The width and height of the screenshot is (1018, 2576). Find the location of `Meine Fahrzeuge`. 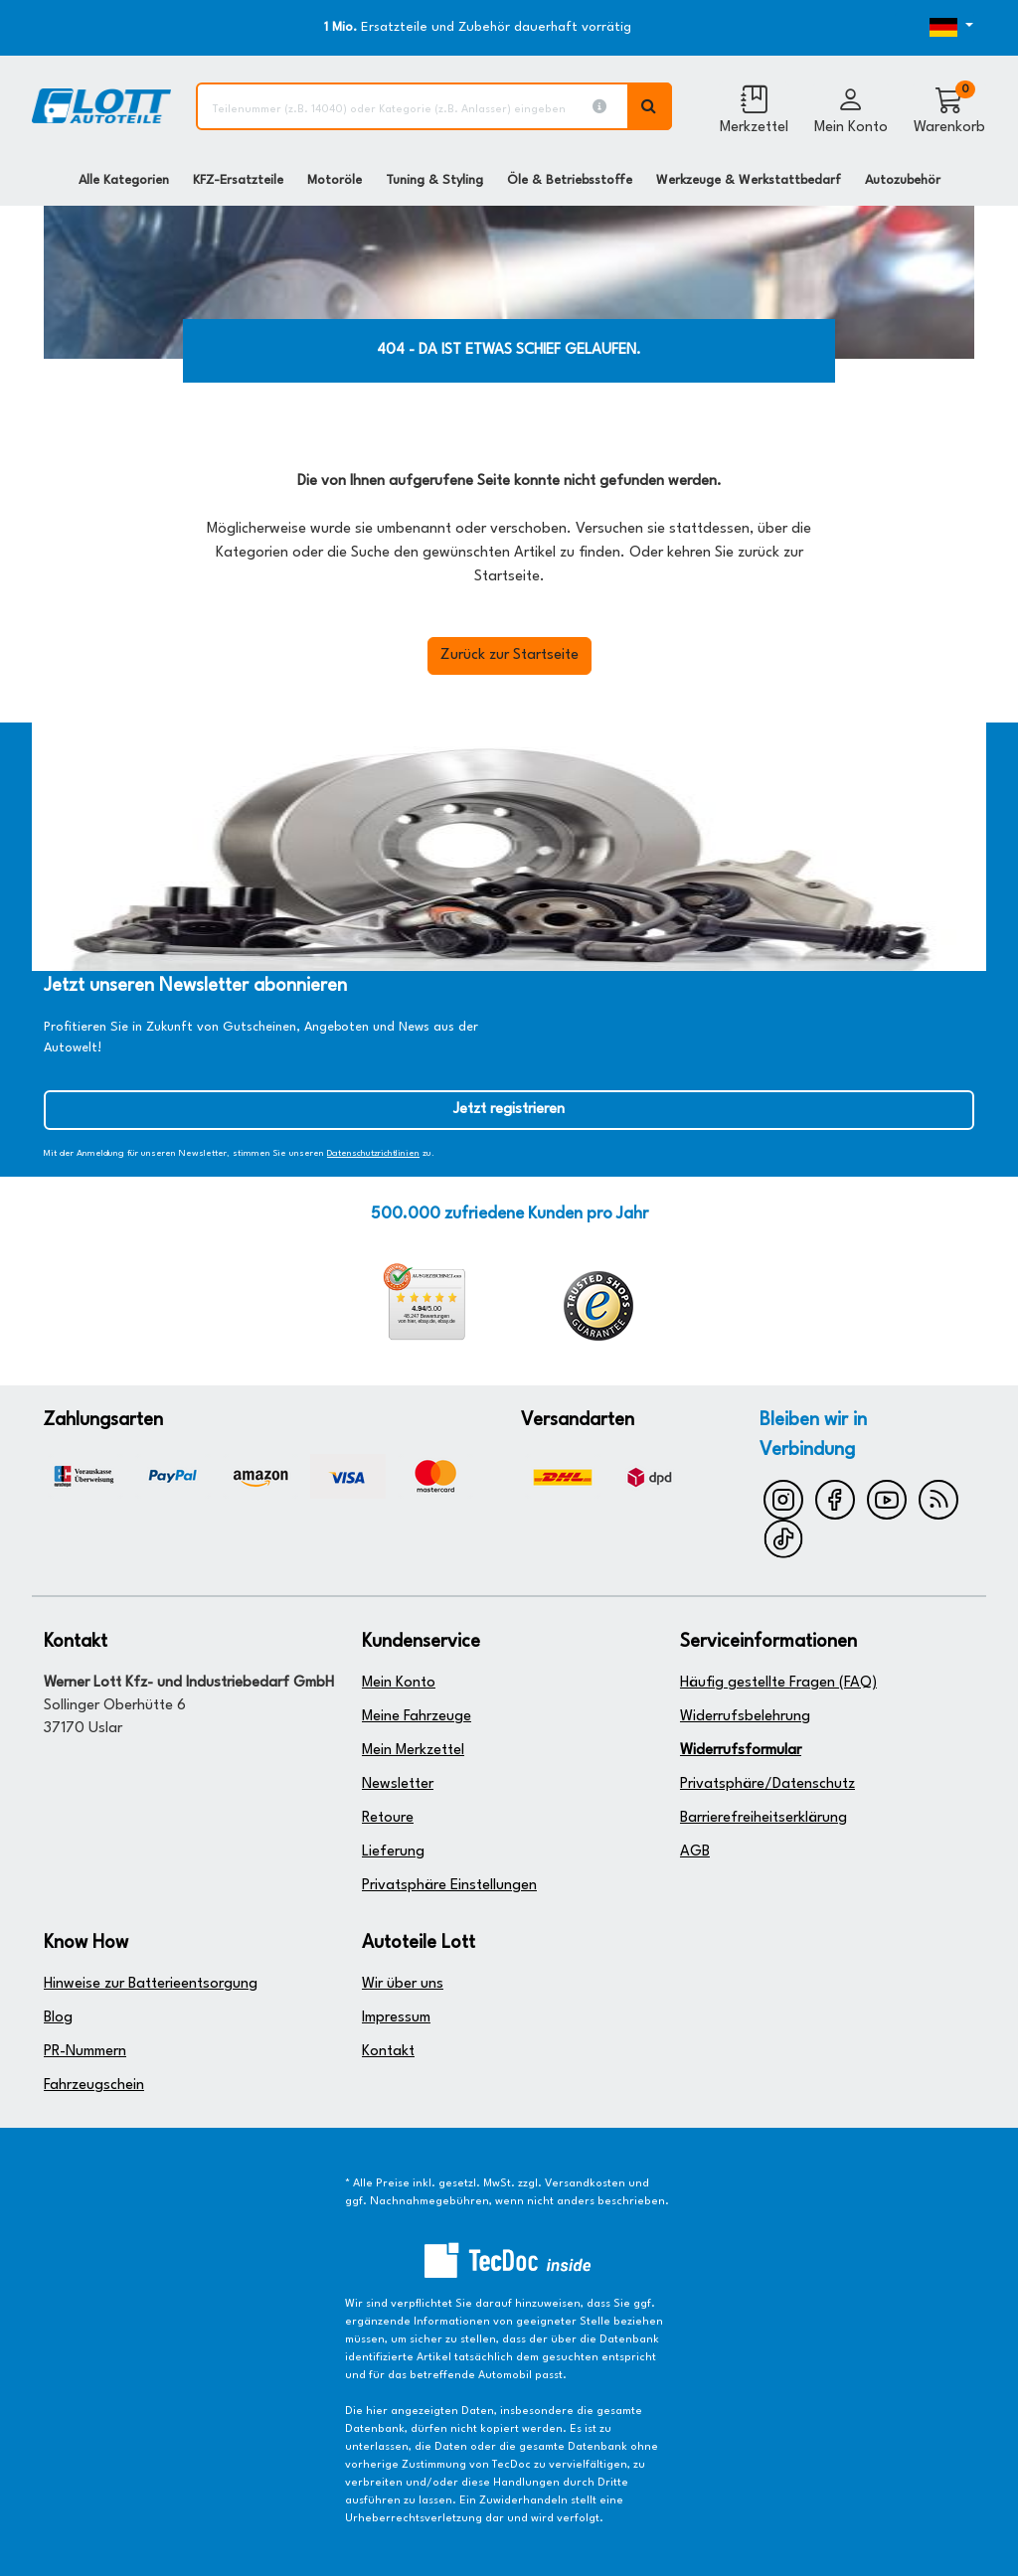

Meine Fahrzeuge is located at coordinates (416, 1716).